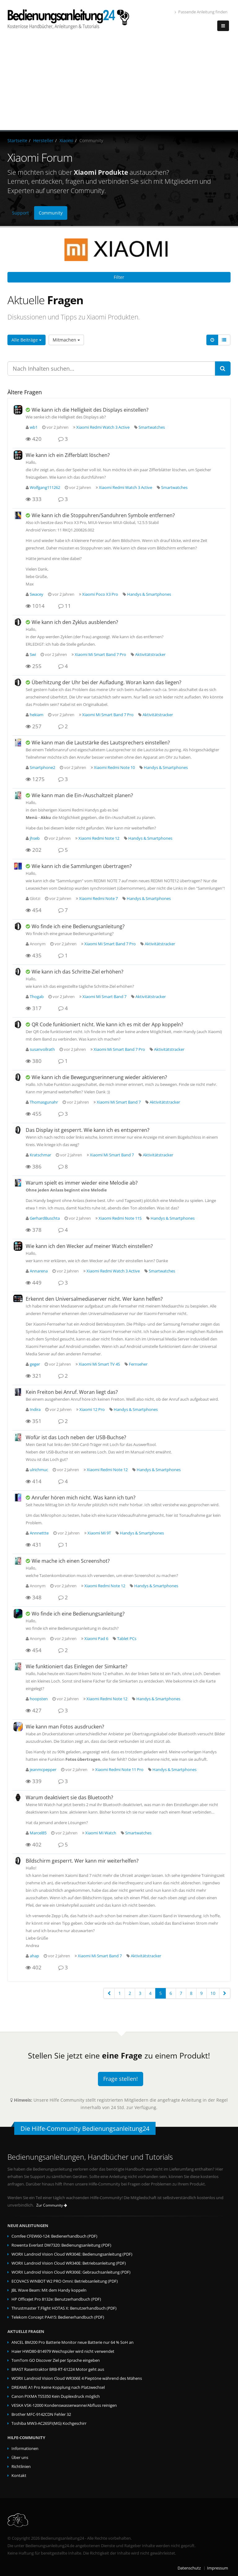 This screenshot has width=238, height=2576. What do you see at coordinates (64, 2308) in the screenshot?
I see `Thrustmaster T.Flight HOTAS X: Benutzerhandbuch (PDF)` at bounding box center [64, 2308].